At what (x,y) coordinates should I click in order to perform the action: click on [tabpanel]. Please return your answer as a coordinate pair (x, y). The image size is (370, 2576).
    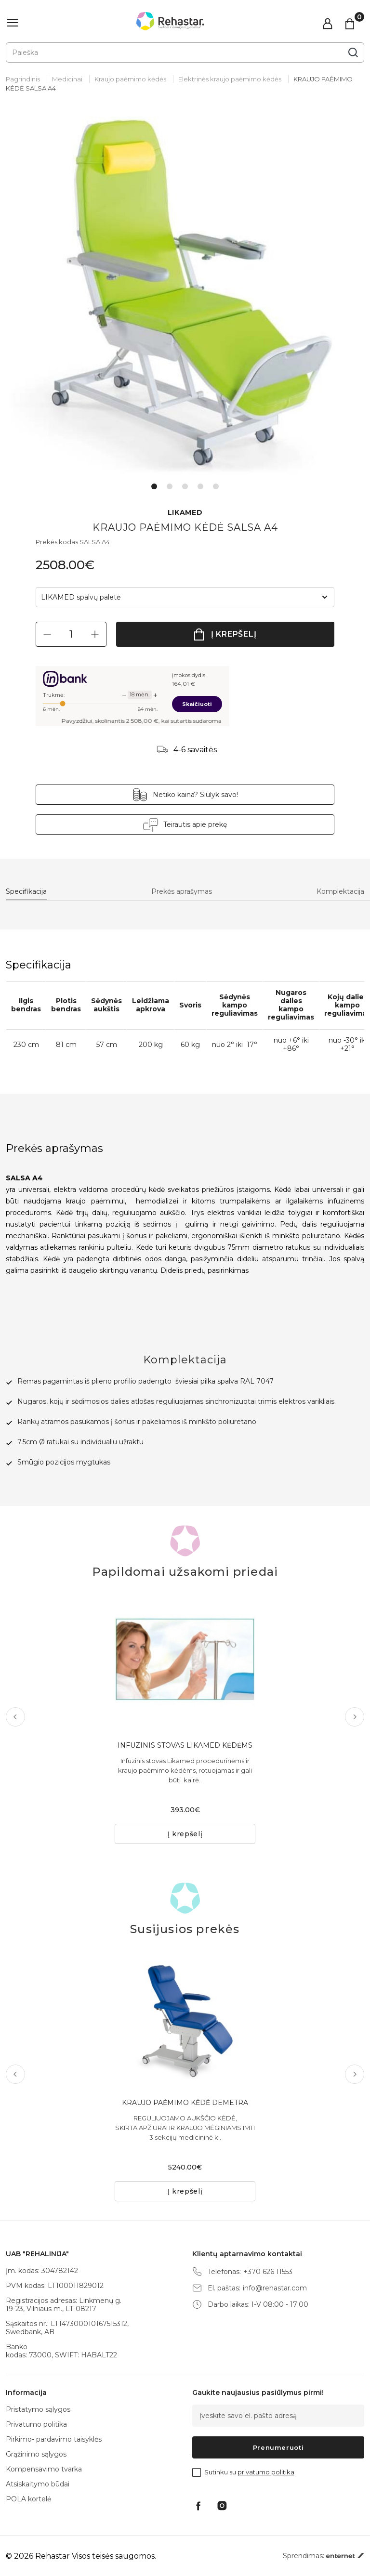
    Looking at the image, I should click on (185, 296).